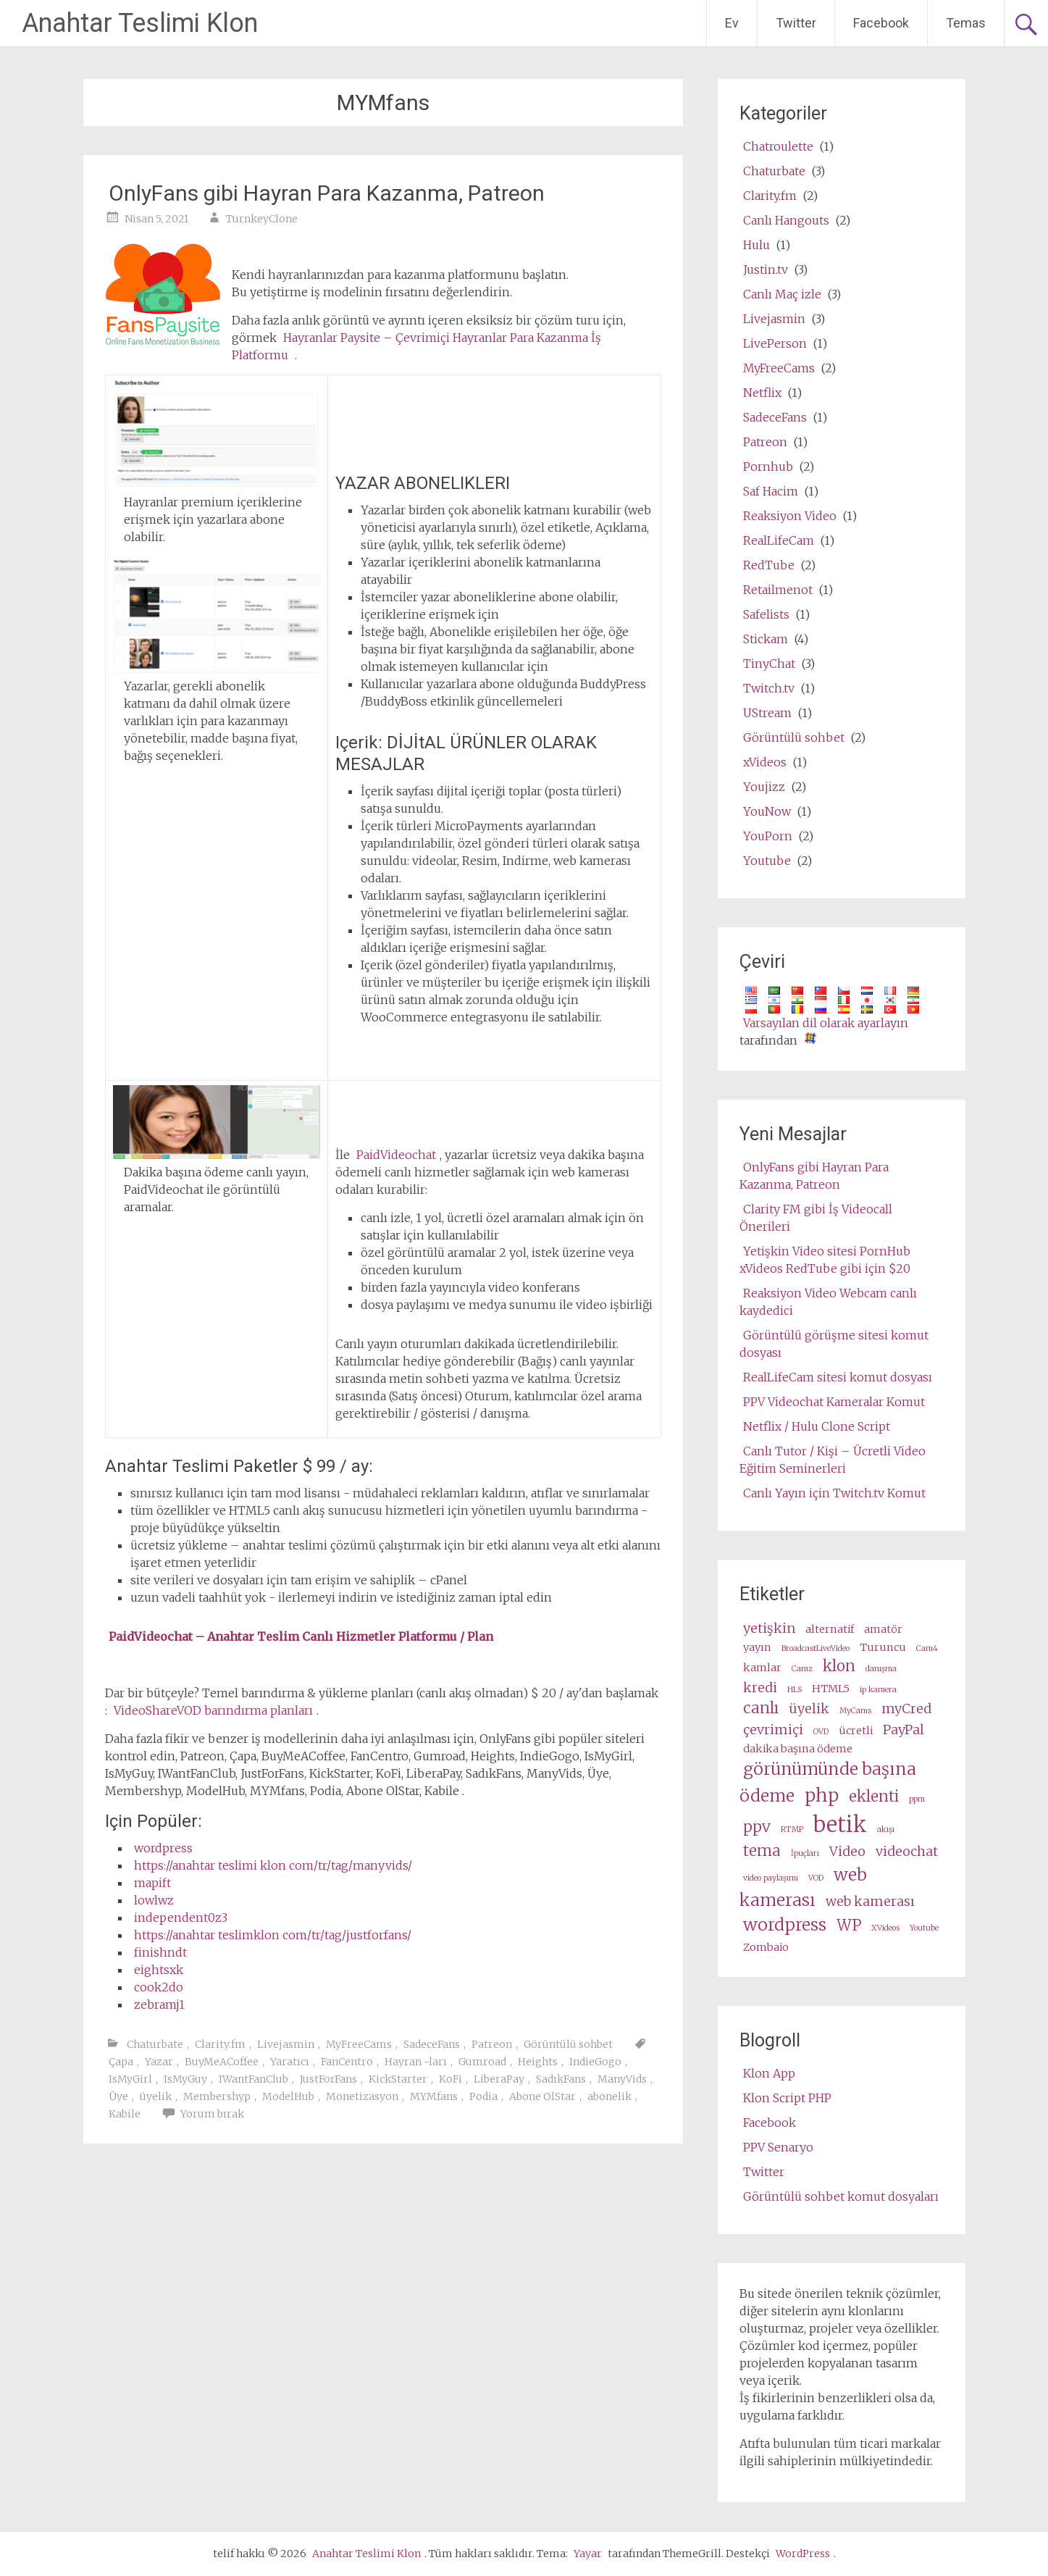  Describe the element at coordinates (966, 22) in the screenshot. I see `Temas` at that location.